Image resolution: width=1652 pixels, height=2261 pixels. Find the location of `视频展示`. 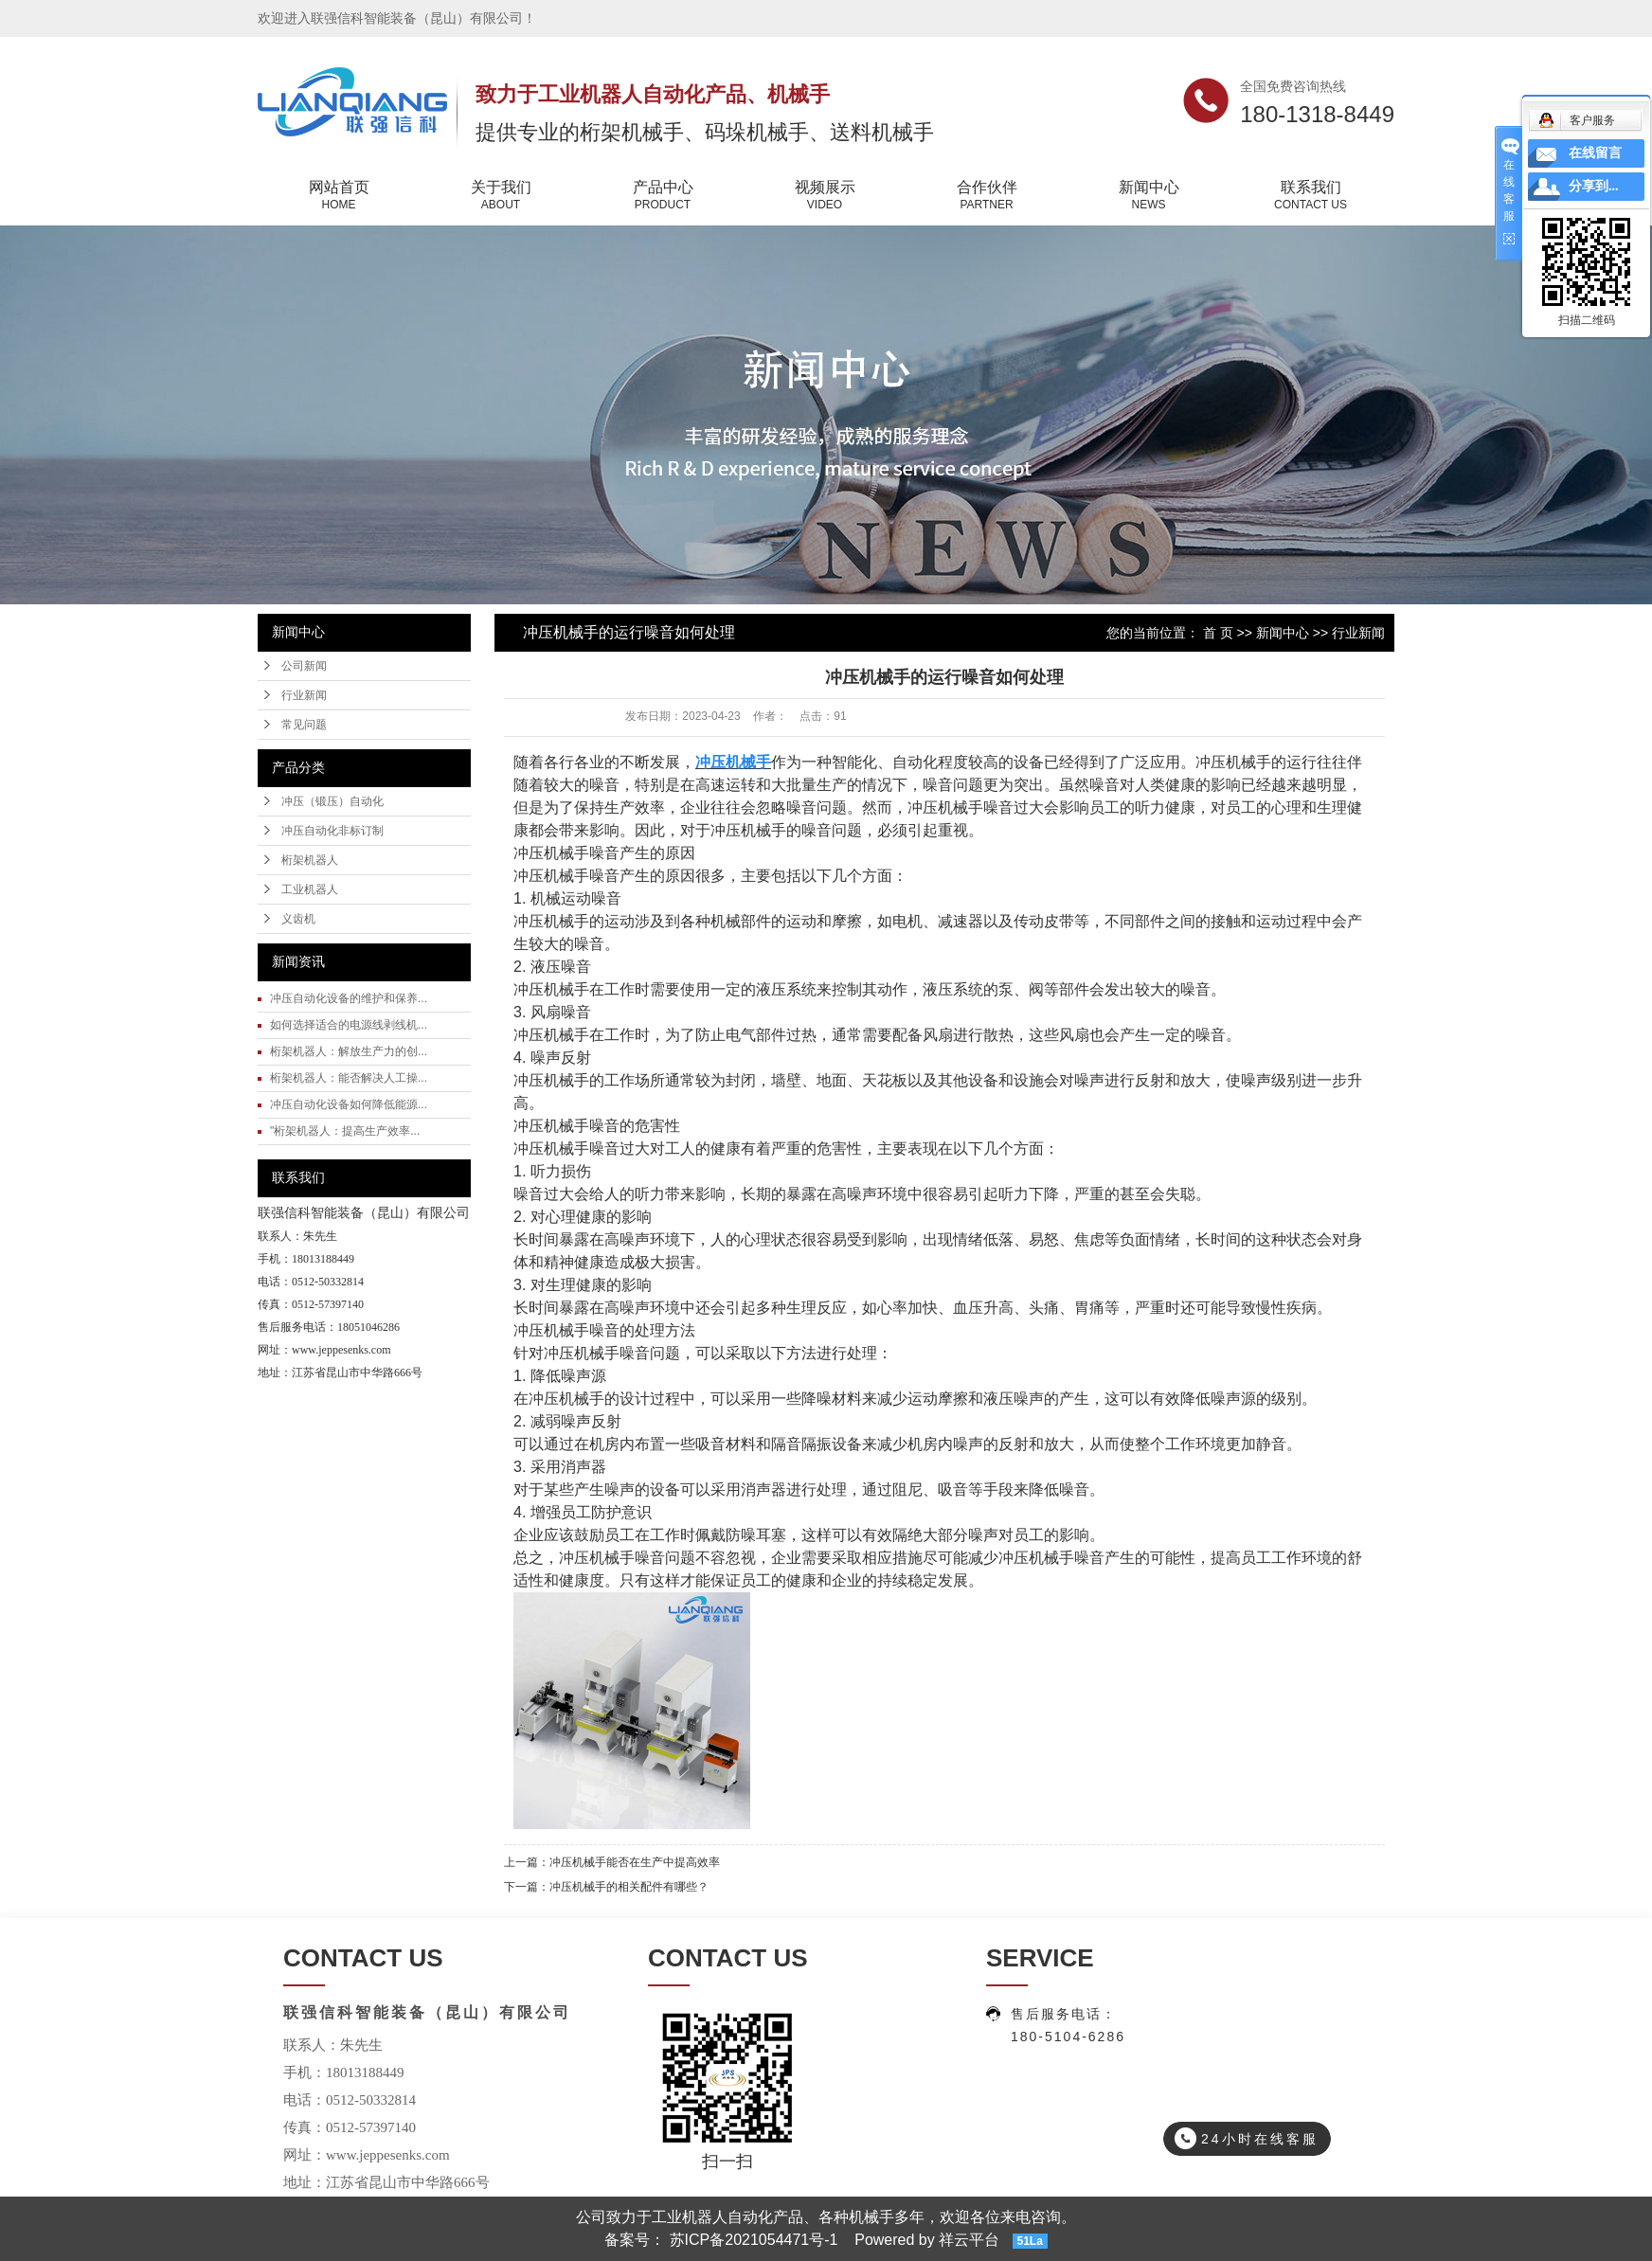

视频展示 is located at coordinates (825, 196).